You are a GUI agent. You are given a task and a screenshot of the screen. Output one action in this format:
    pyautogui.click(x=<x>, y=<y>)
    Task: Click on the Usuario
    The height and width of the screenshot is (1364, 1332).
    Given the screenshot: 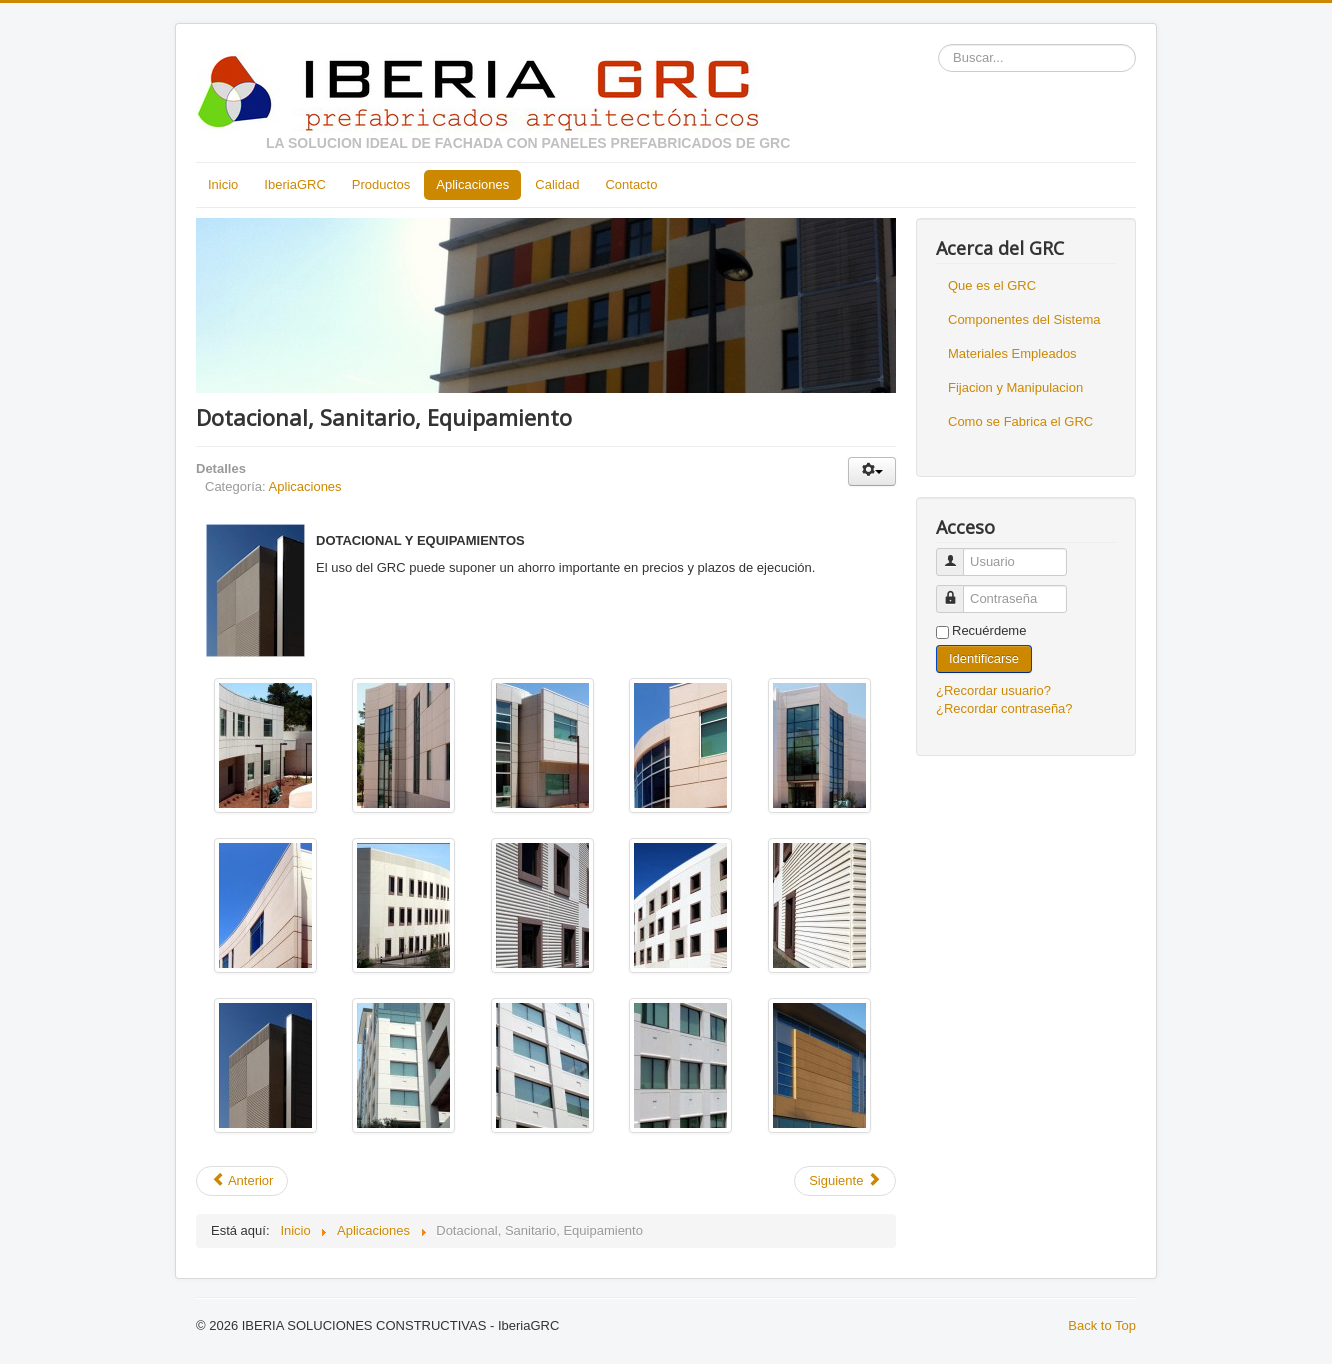 What is the action you would take?
    pyautogui.click(x=957, y=553)
    